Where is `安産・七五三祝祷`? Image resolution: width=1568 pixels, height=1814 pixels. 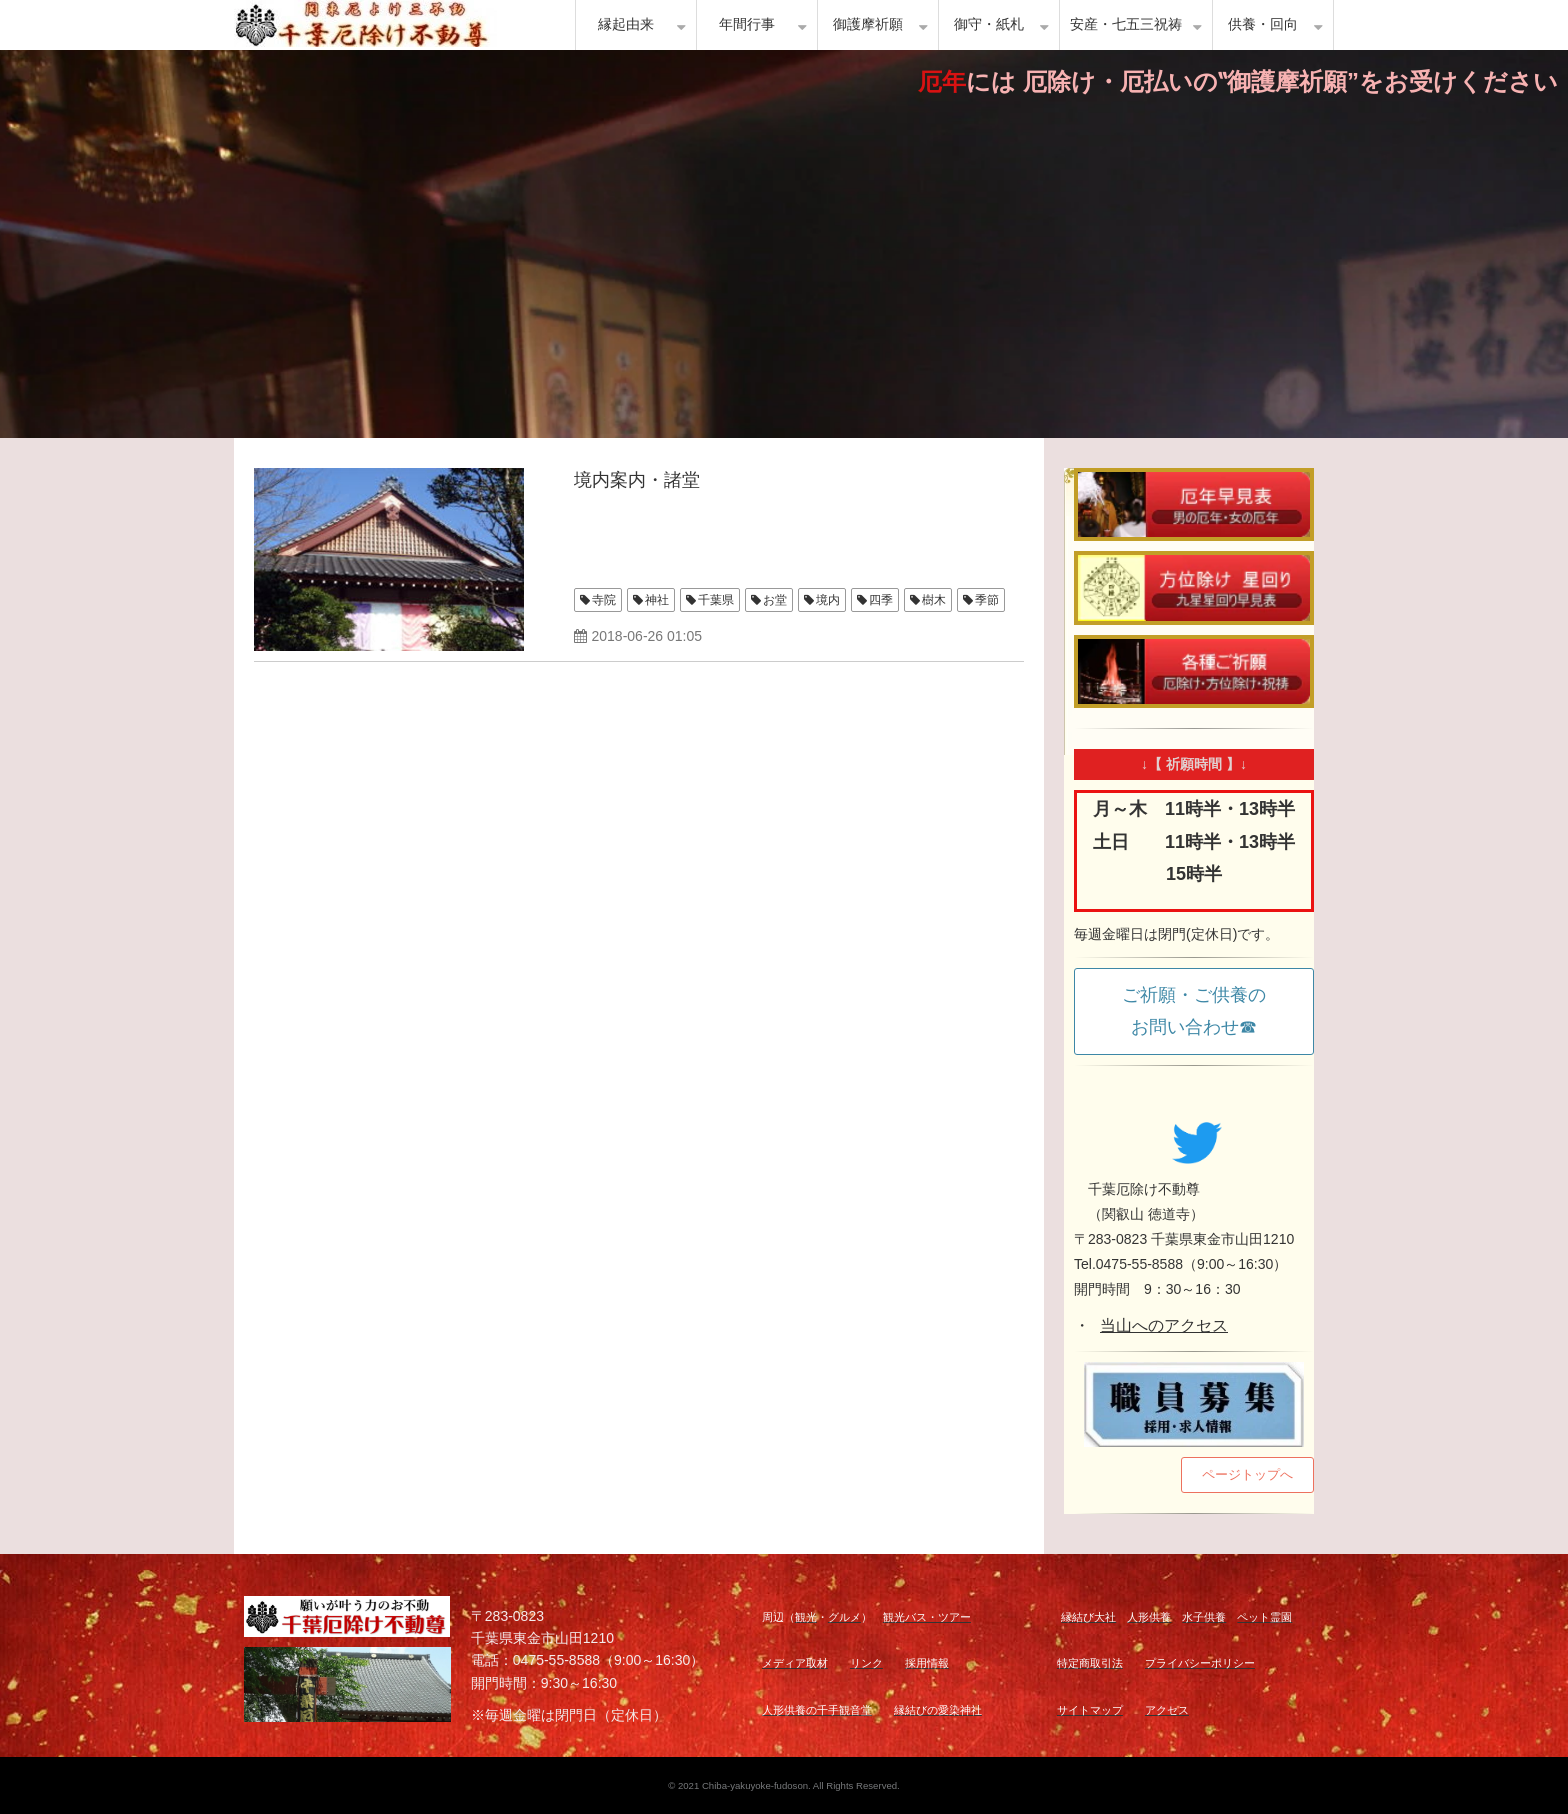 安産・七五三祝祷 is located at coordinates (1126, 24).